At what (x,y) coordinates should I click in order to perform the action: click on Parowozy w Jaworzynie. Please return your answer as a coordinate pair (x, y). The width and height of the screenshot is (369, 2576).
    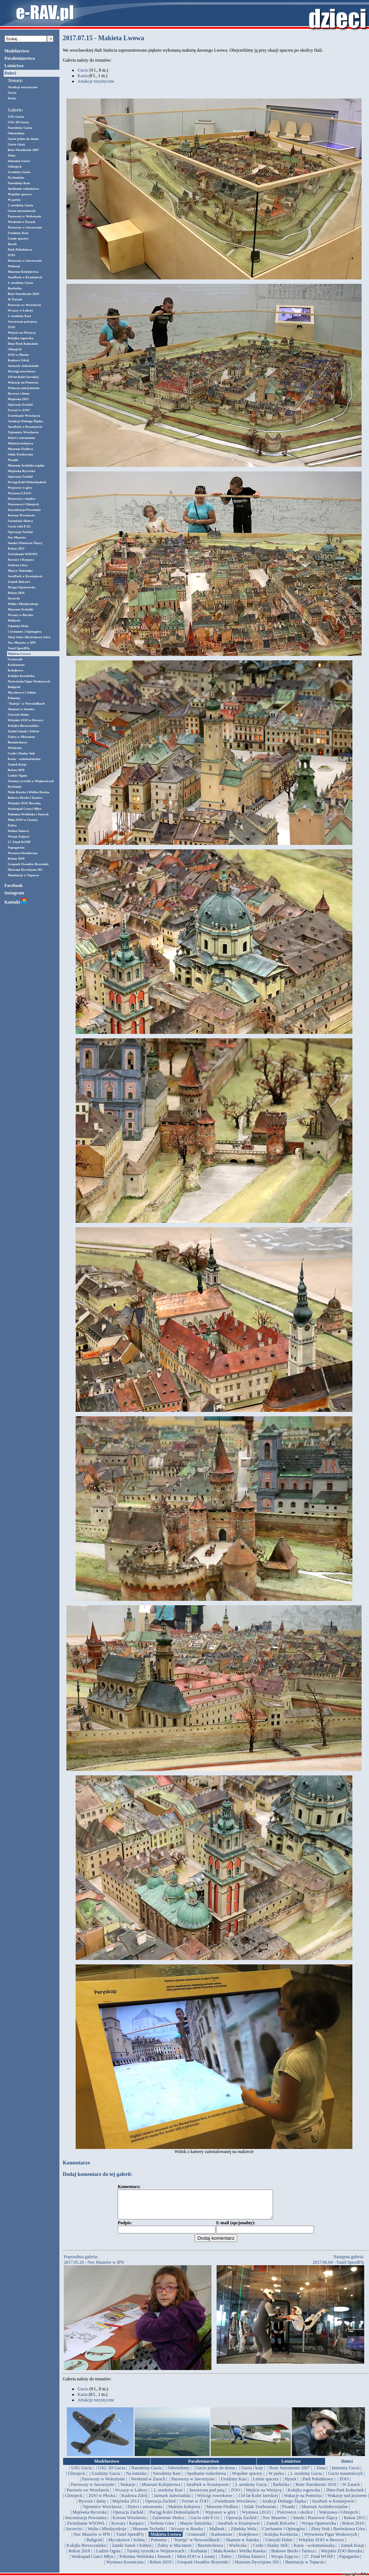
    Looking at the image, I should click on (25, 227).